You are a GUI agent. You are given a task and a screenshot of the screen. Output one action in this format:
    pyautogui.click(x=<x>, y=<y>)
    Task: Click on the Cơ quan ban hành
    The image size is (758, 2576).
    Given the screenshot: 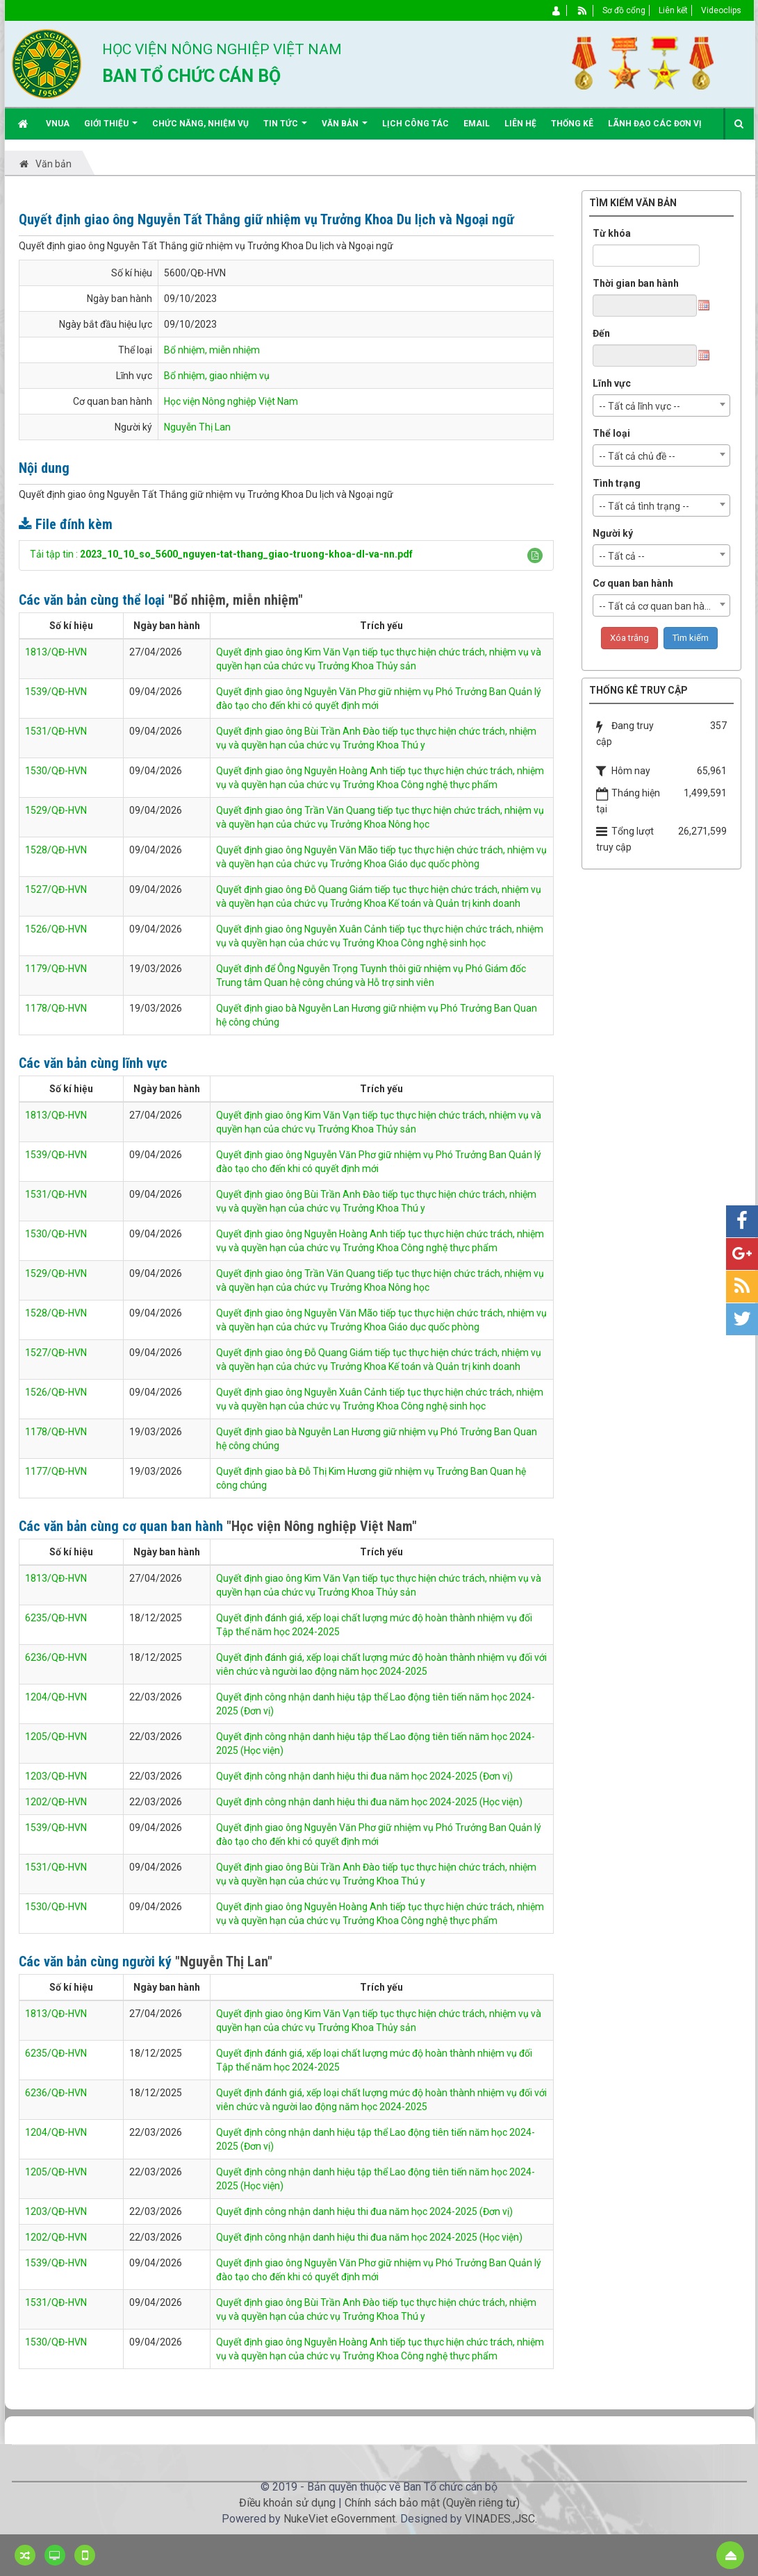 What is the action you would take?
    pyautogui.click(x=633, y=583)
    